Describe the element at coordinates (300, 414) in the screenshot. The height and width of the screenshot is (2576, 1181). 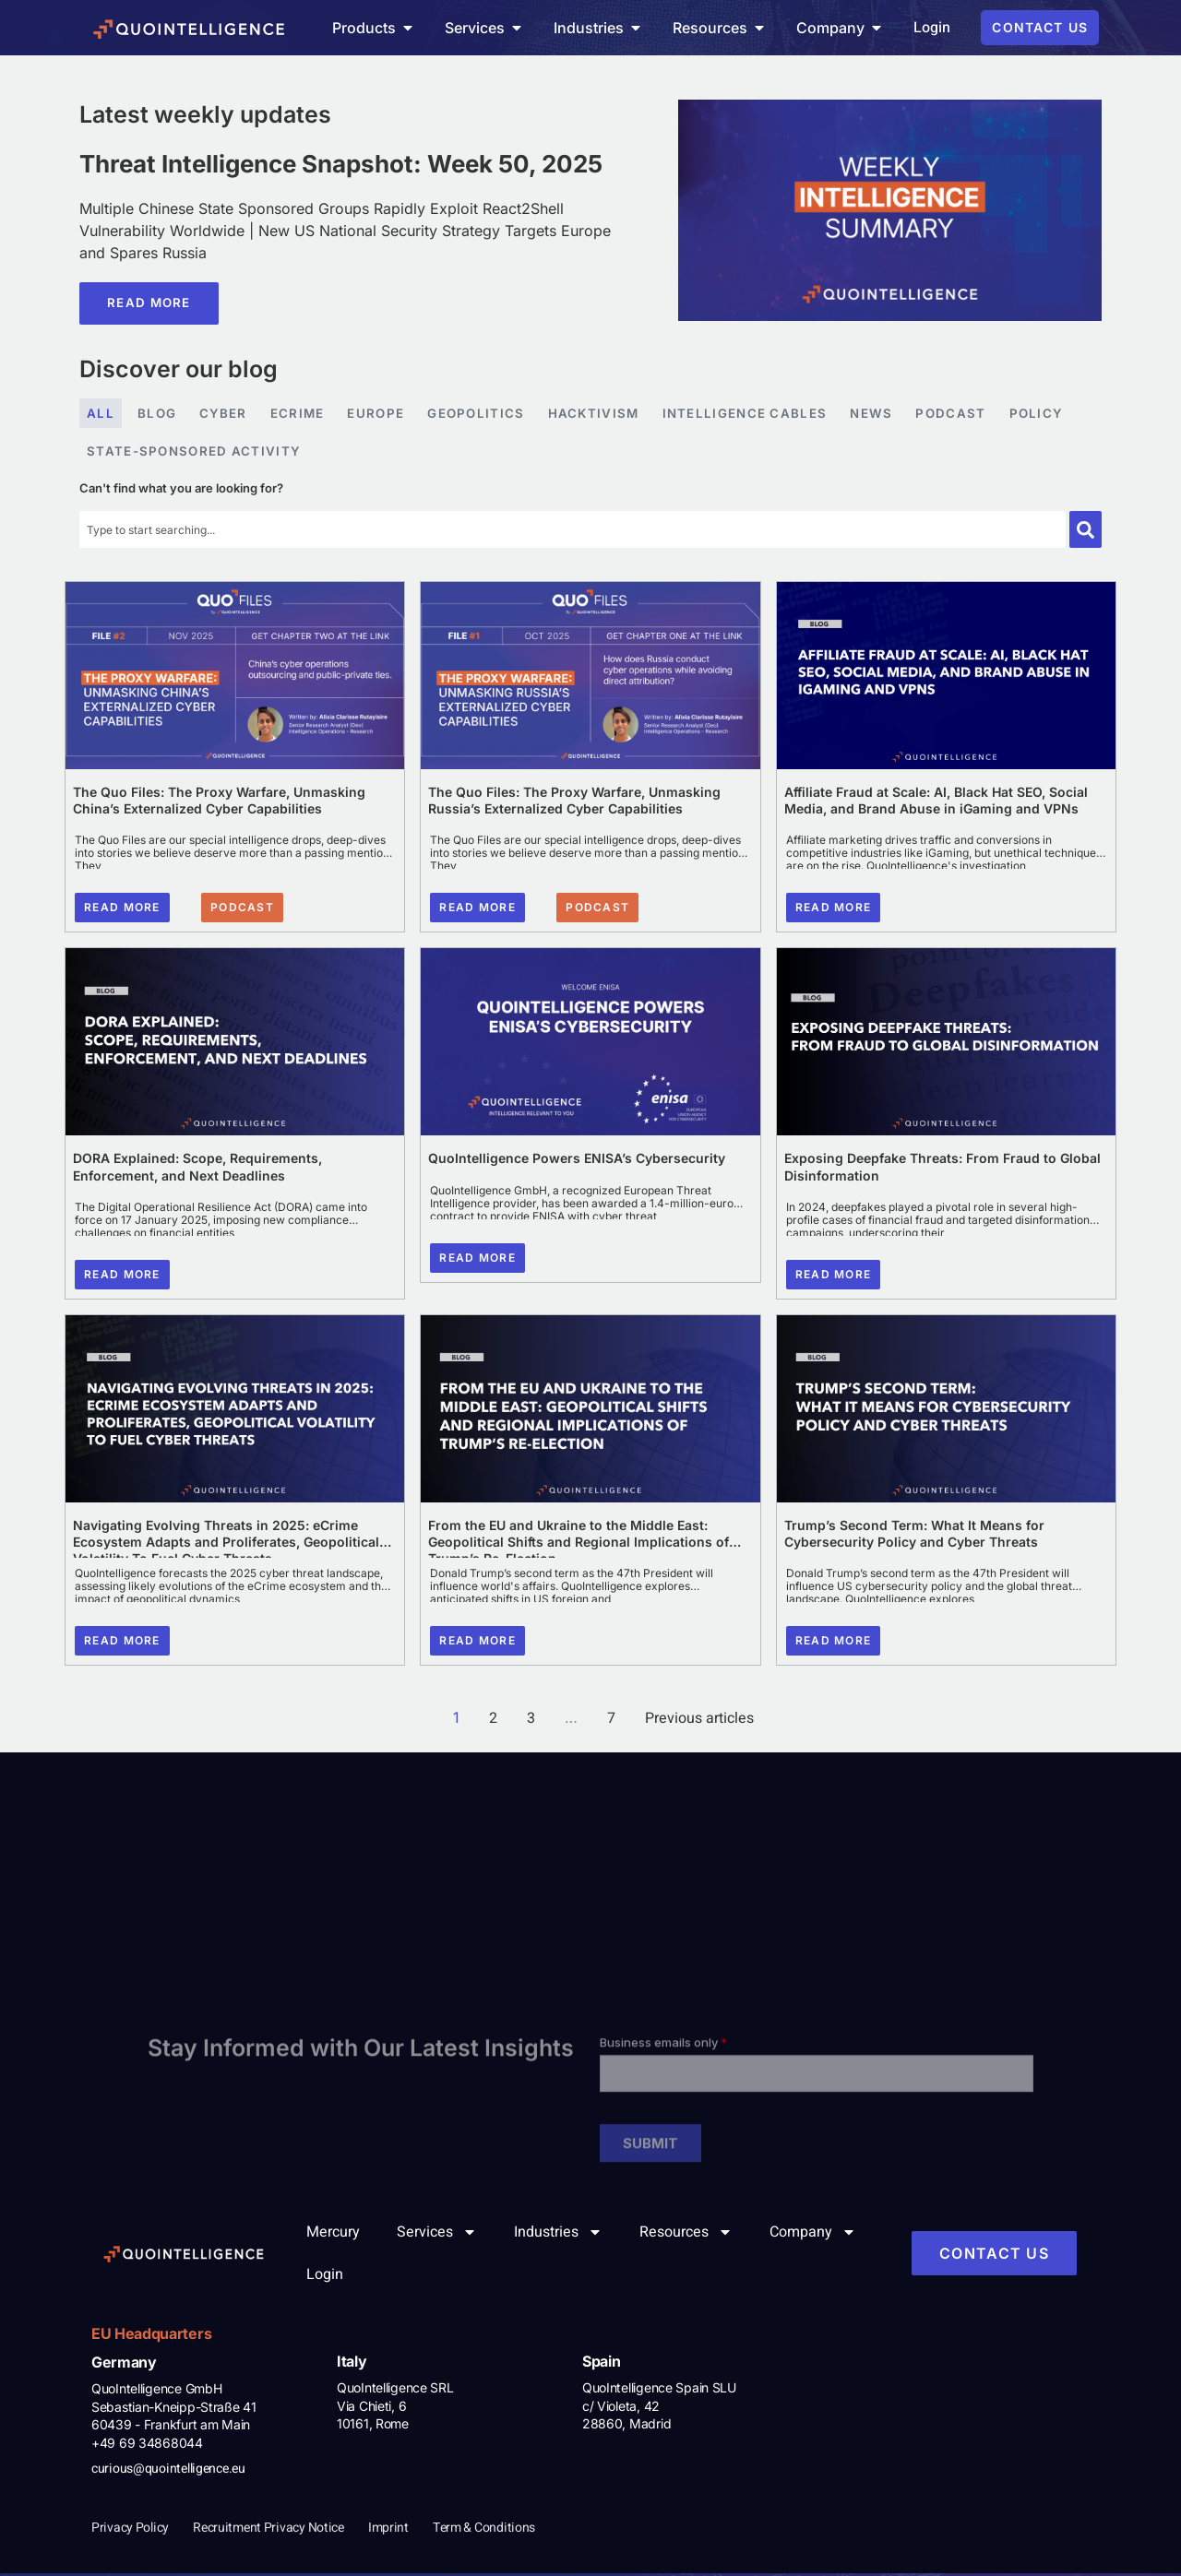
I see `eCrime` at that location.